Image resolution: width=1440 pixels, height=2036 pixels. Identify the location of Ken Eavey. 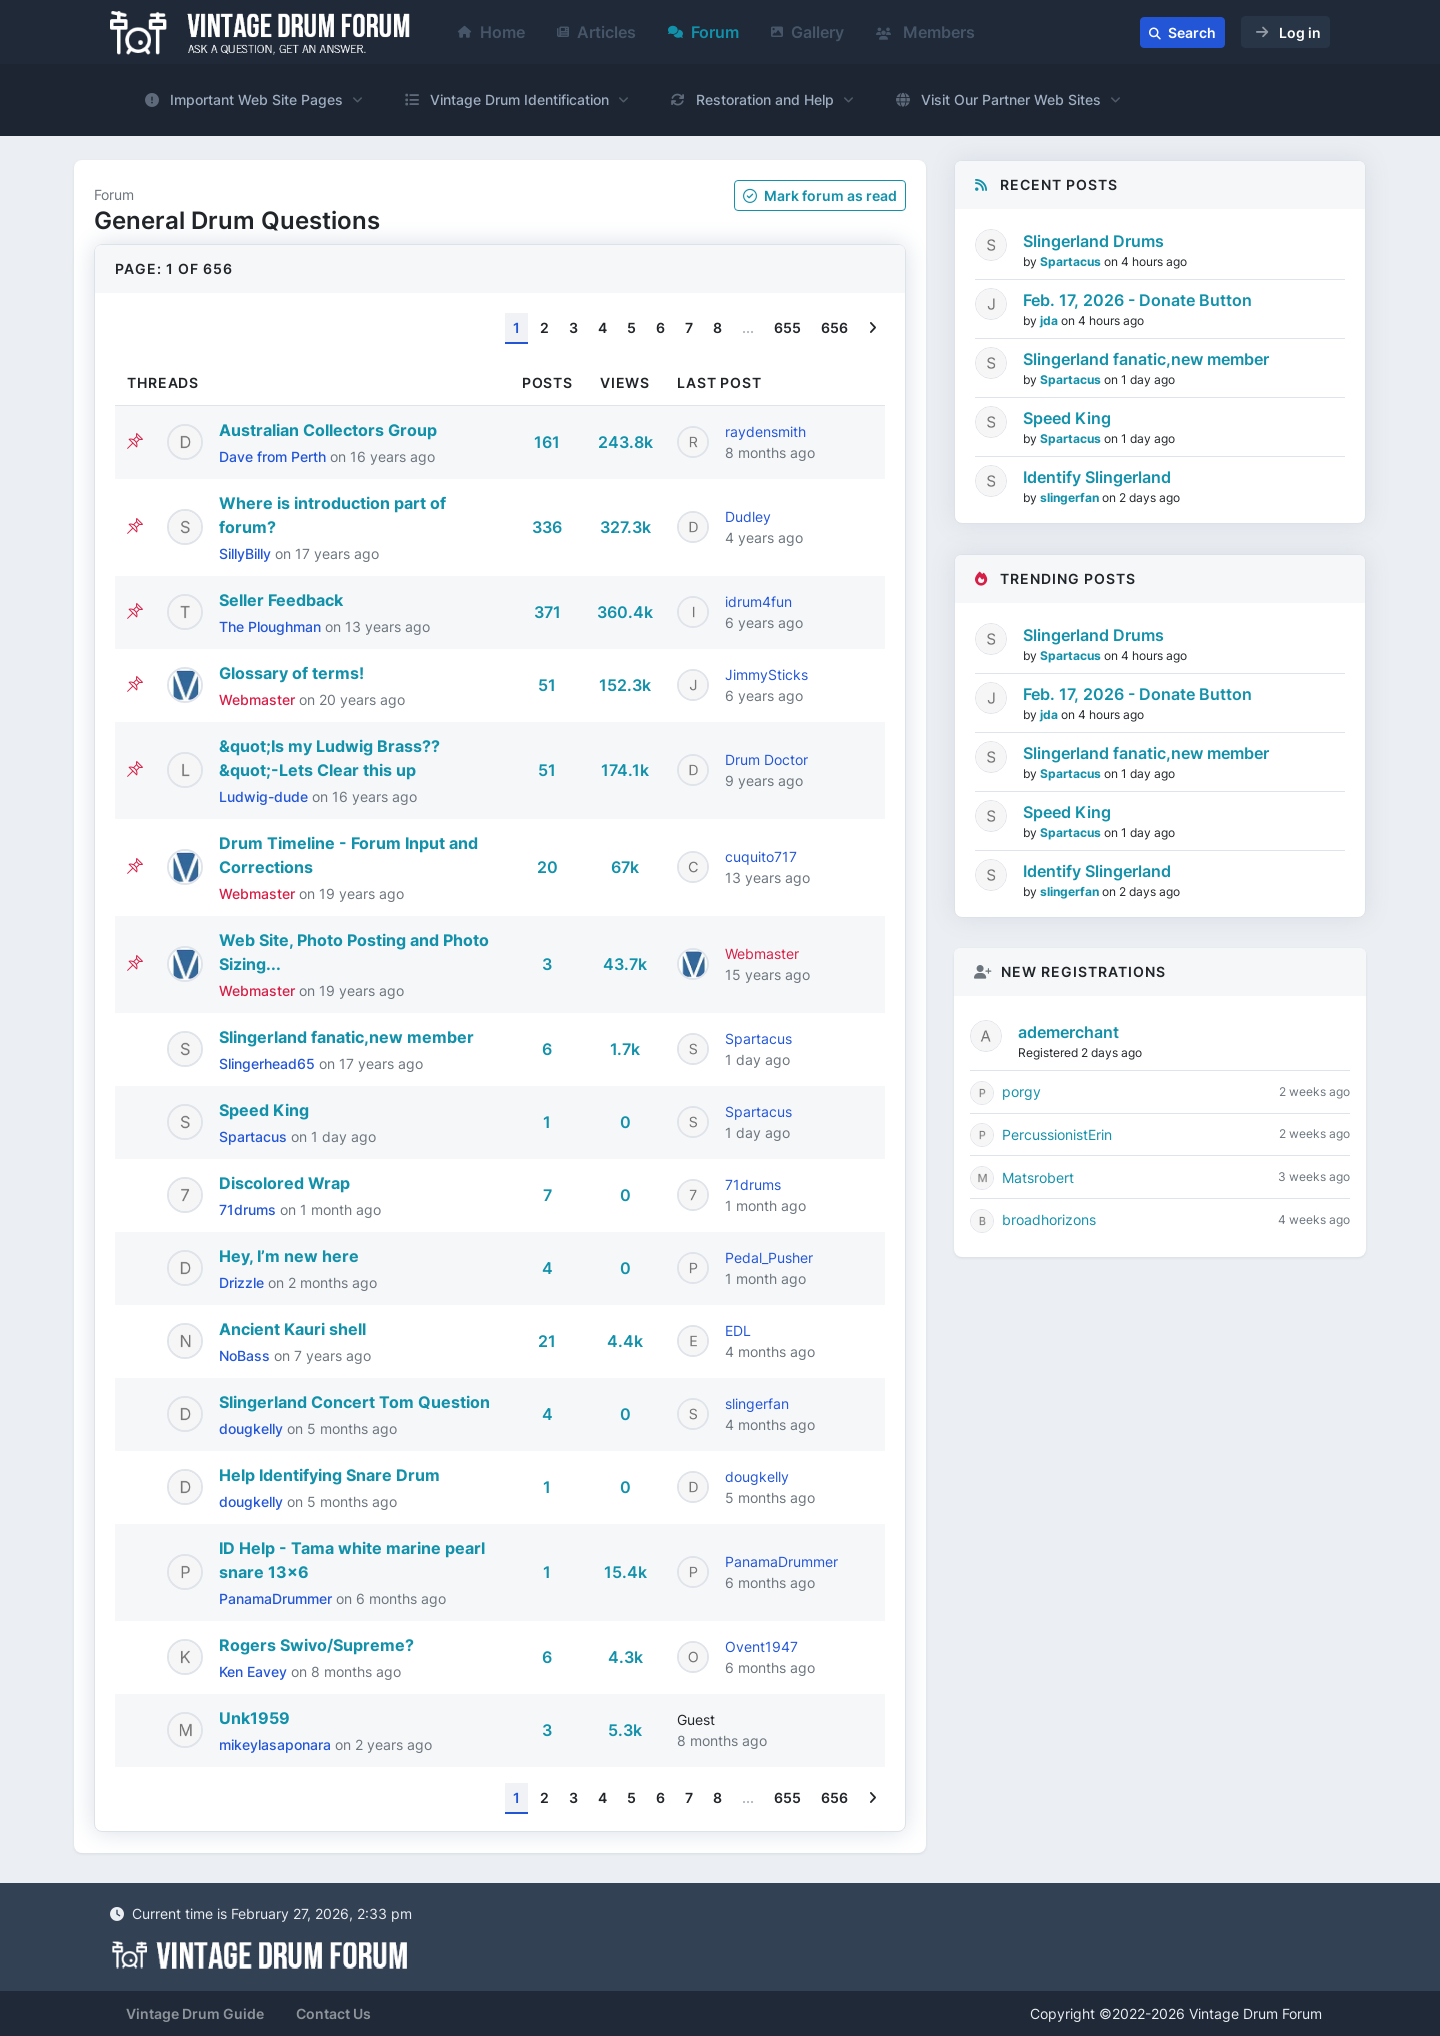
(255, 1671).